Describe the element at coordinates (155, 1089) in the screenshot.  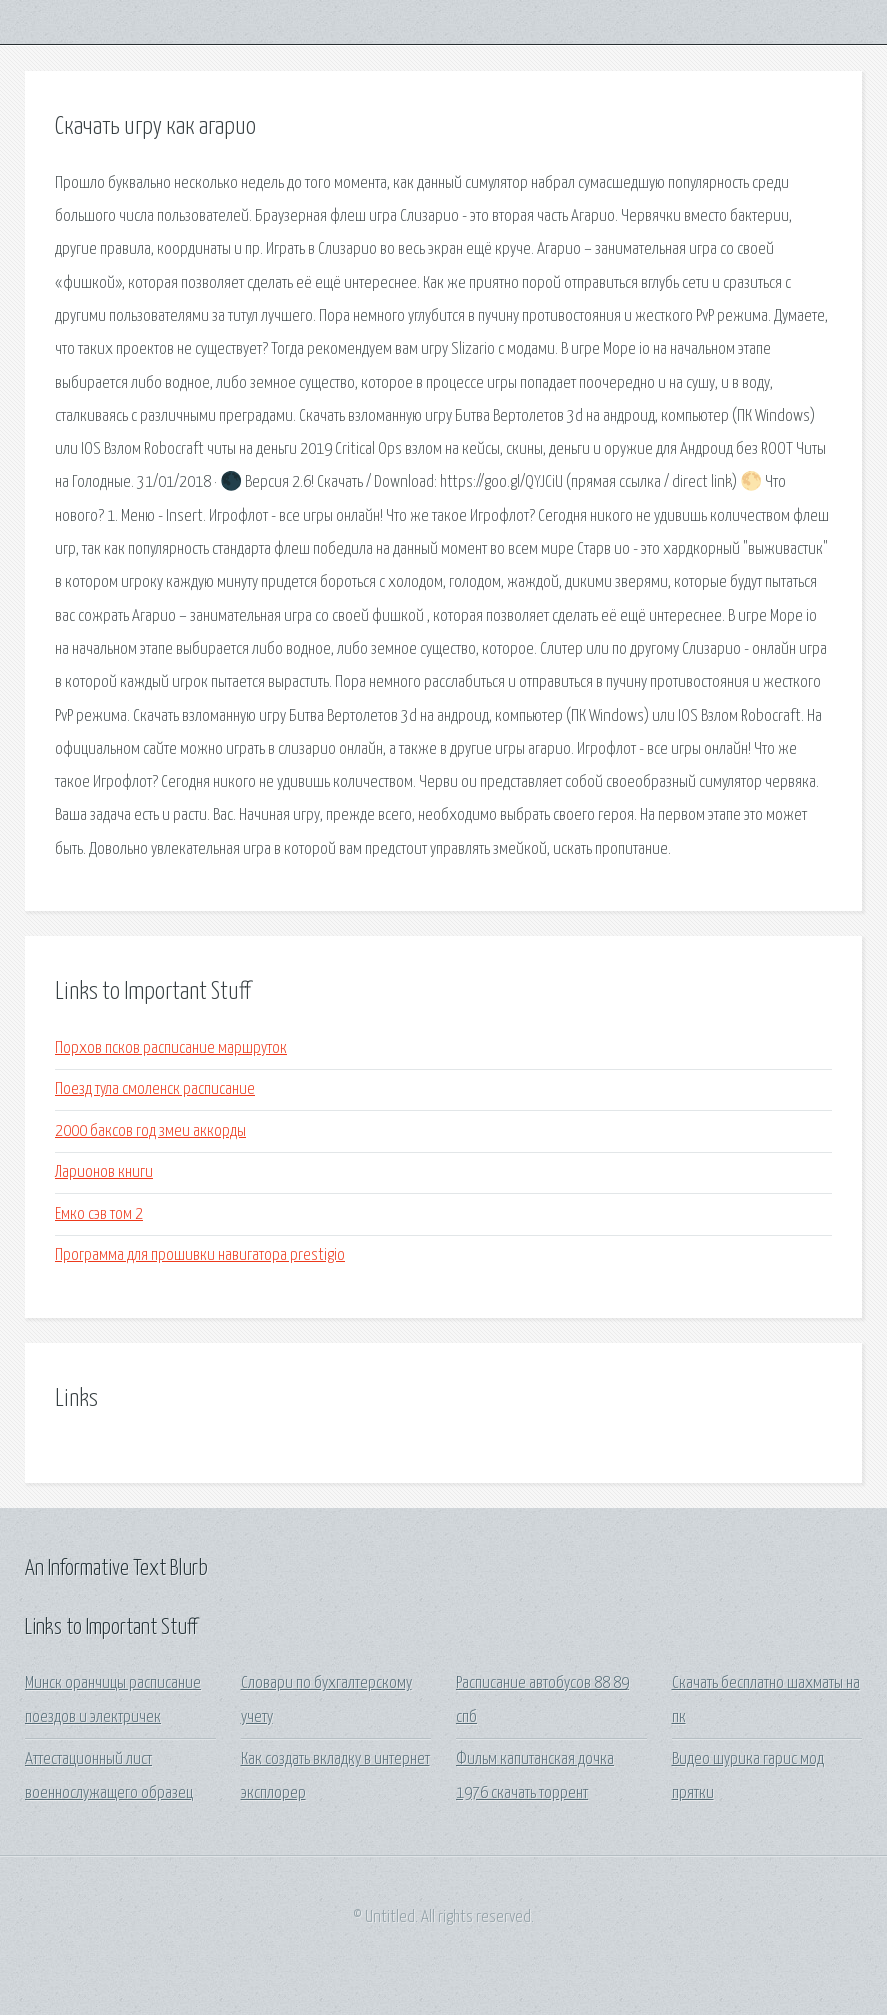
I see `Поезд тула смоленск расписание` at that location.